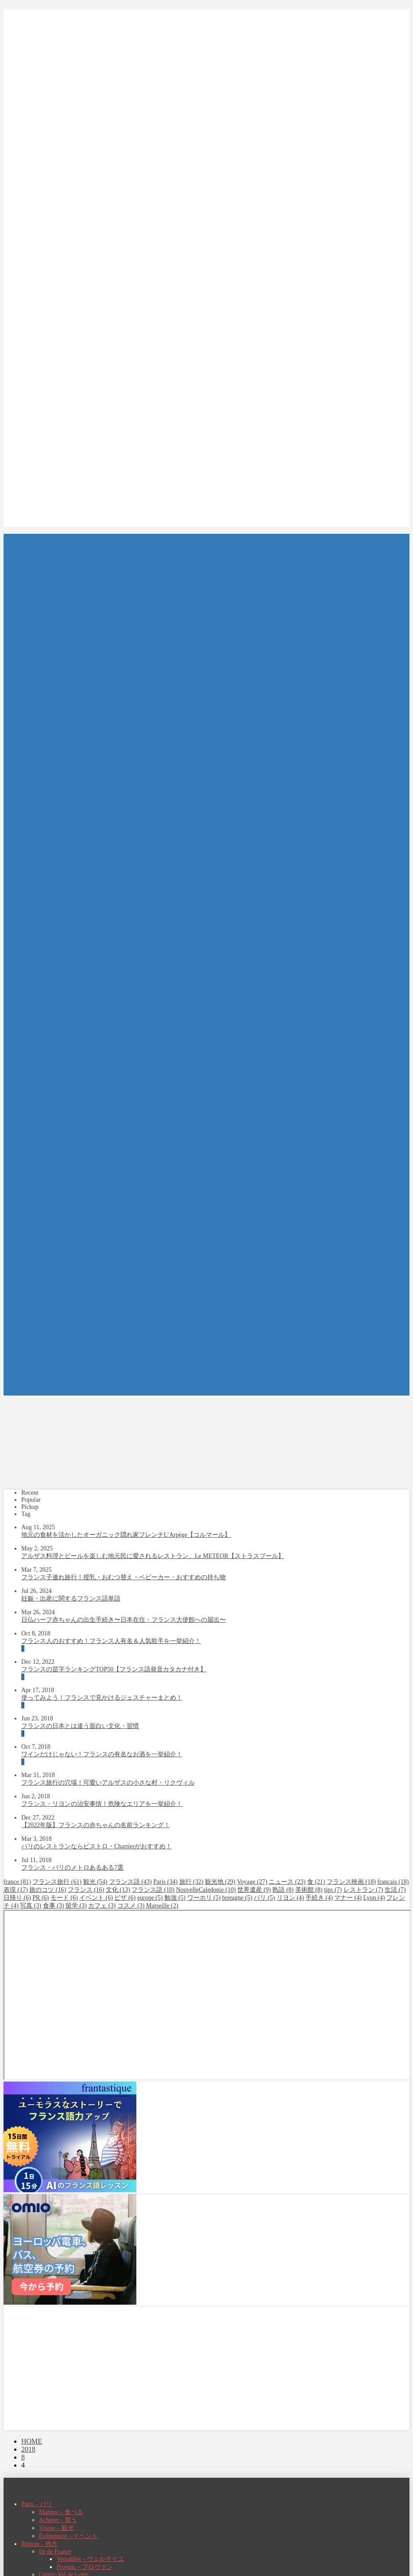 This screenshot has height=2576, width=413. Describe the element at coordinates (131, 1905) in the screenshot. I see `コスメ [コスメ (3個の項目)]` at that location.